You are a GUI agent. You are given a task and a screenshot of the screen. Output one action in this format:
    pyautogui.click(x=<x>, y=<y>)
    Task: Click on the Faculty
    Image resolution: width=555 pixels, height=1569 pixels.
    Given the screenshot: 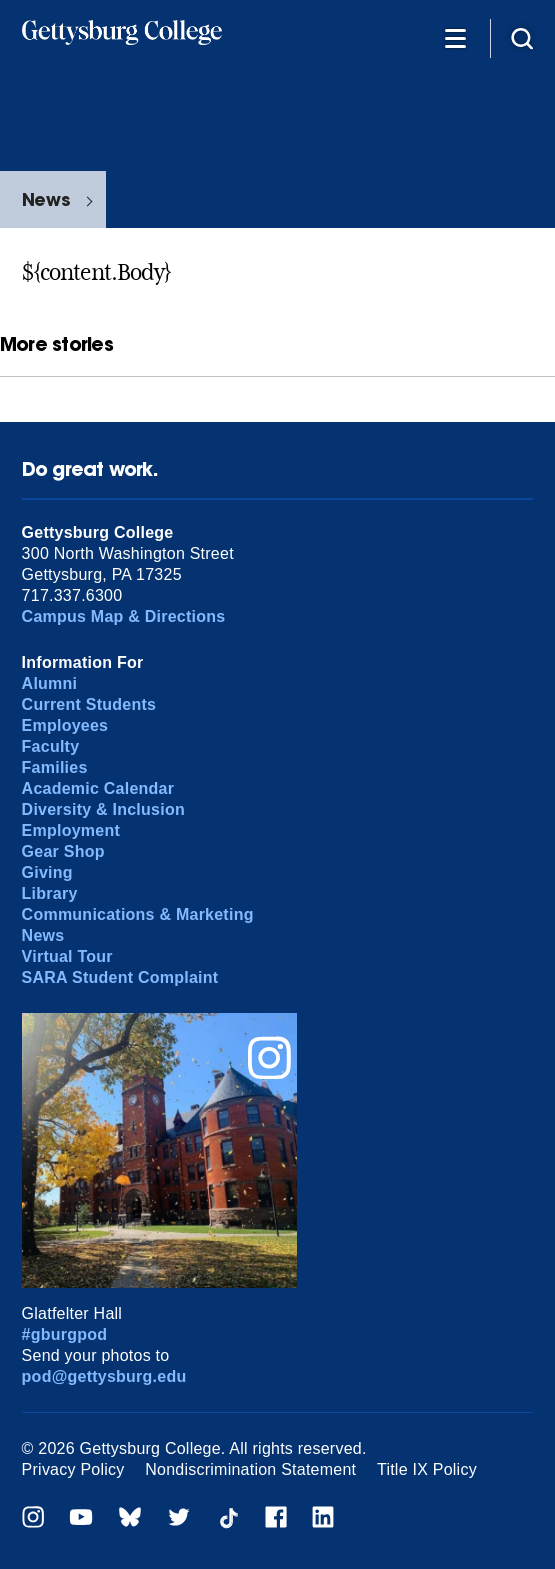 What is the action you would take?
    pyautogui.click(x=51, y=746)
    